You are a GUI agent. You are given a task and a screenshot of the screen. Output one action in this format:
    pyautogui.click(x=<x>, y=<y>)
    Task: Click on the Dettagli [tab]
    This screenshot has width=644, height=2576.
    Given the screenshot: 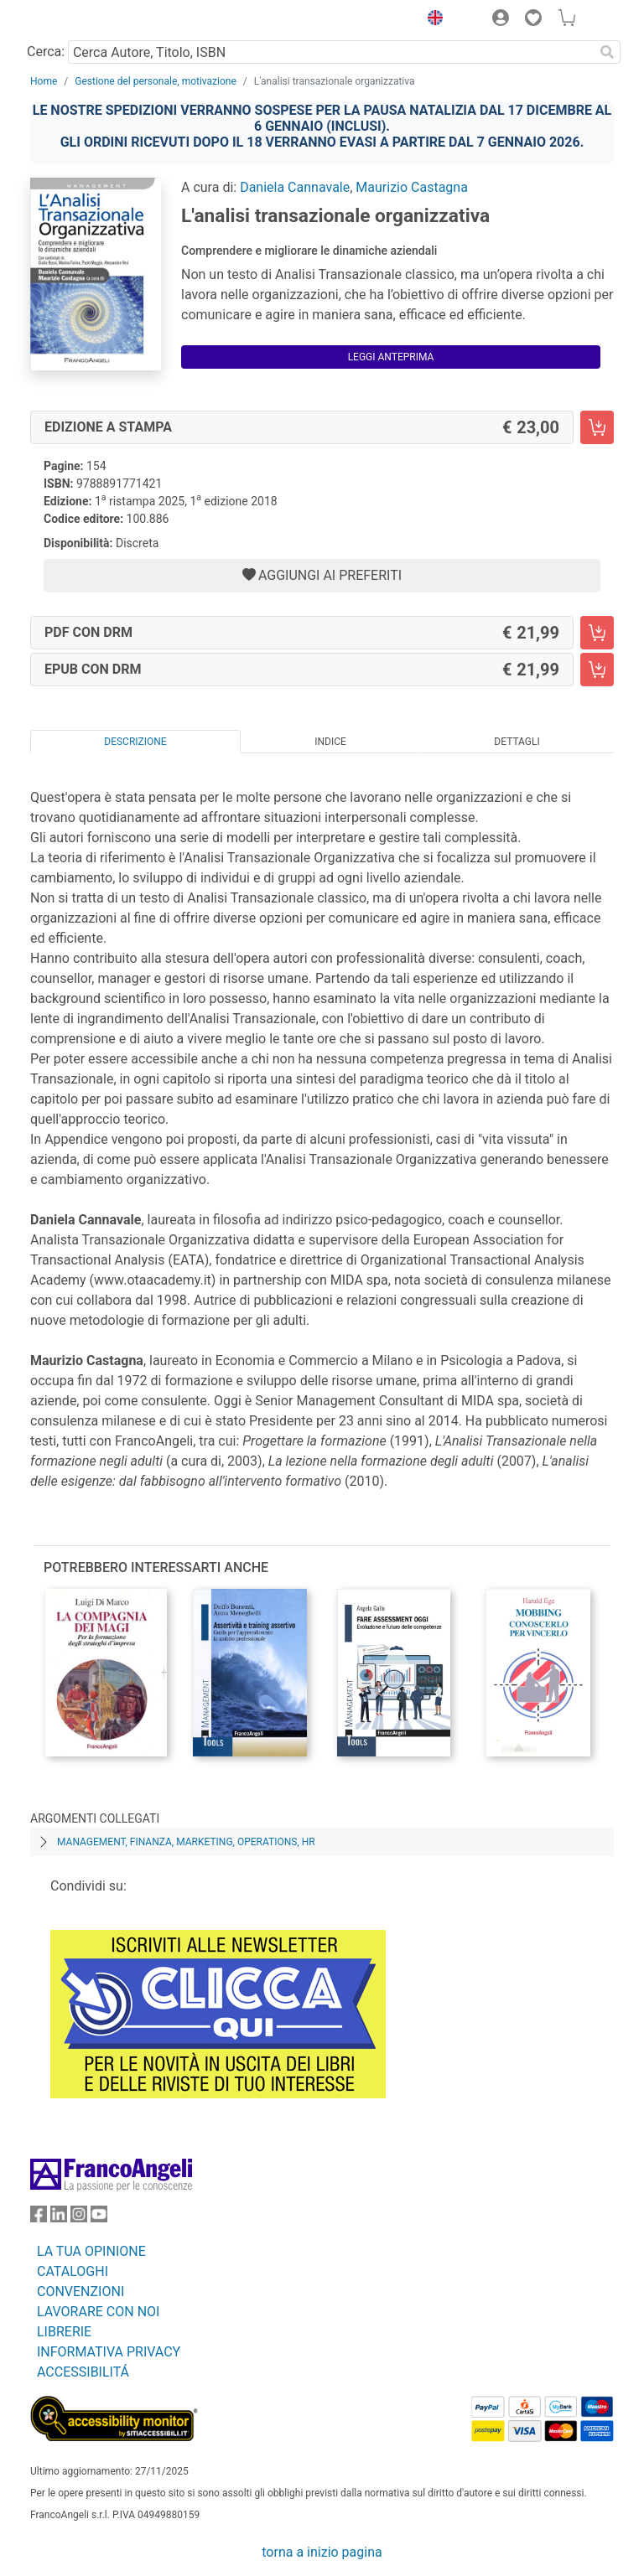 What is the action you would take?
    pyautogui.click(x=516, y=741)
    